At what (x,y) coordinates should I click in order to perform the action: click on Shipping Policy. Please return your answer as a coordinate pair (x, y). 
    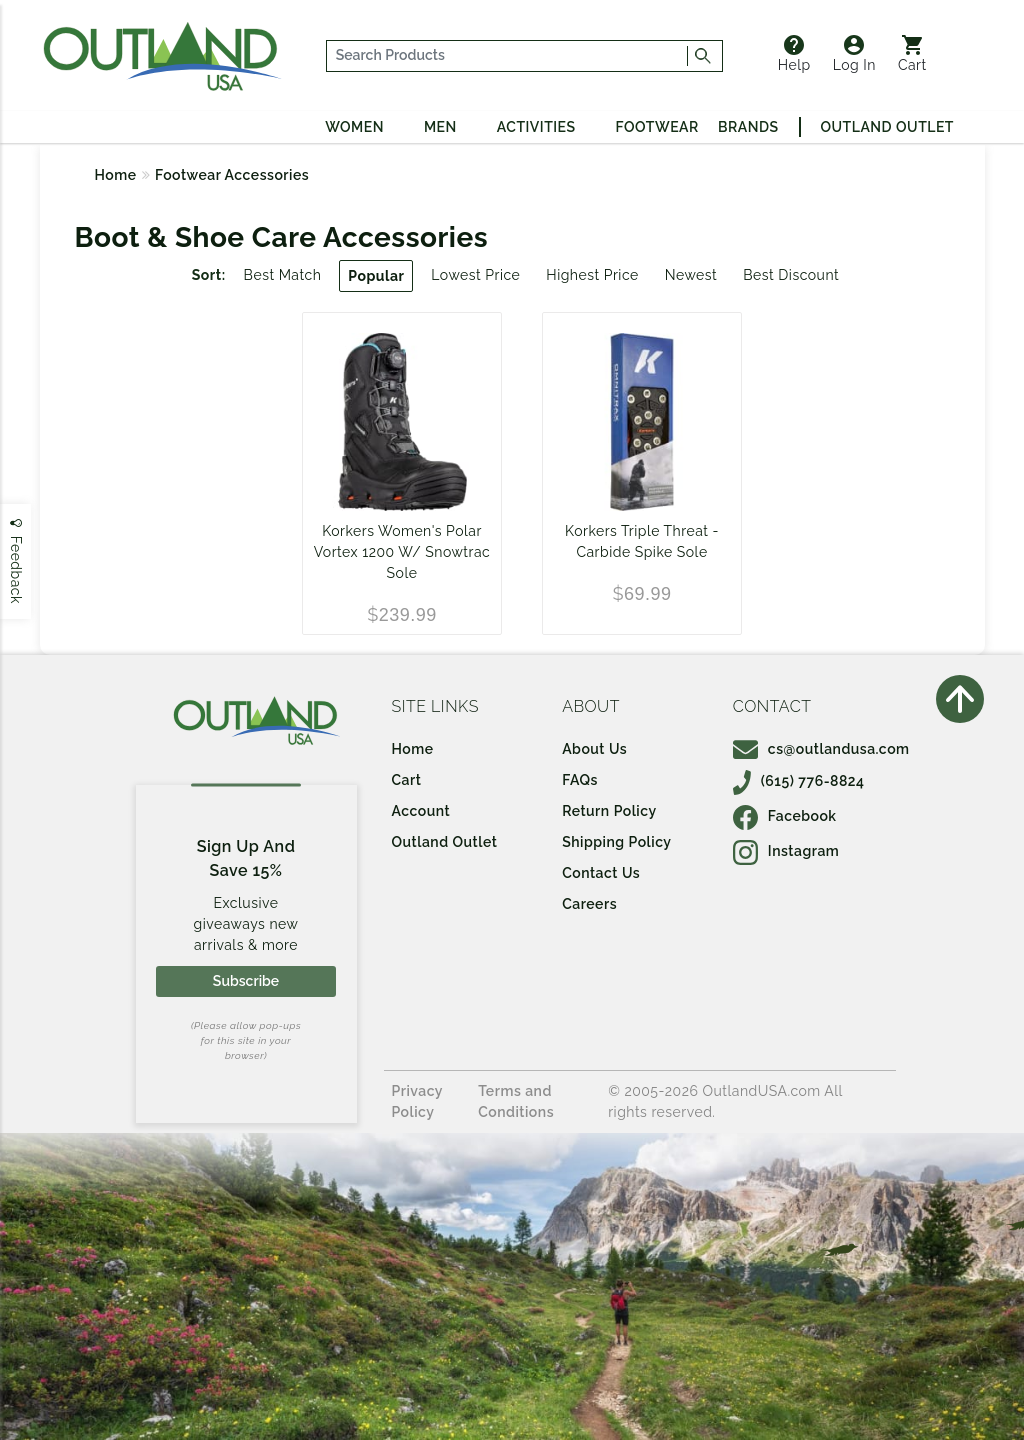
    Looking at the image, I should click on (616, 842).